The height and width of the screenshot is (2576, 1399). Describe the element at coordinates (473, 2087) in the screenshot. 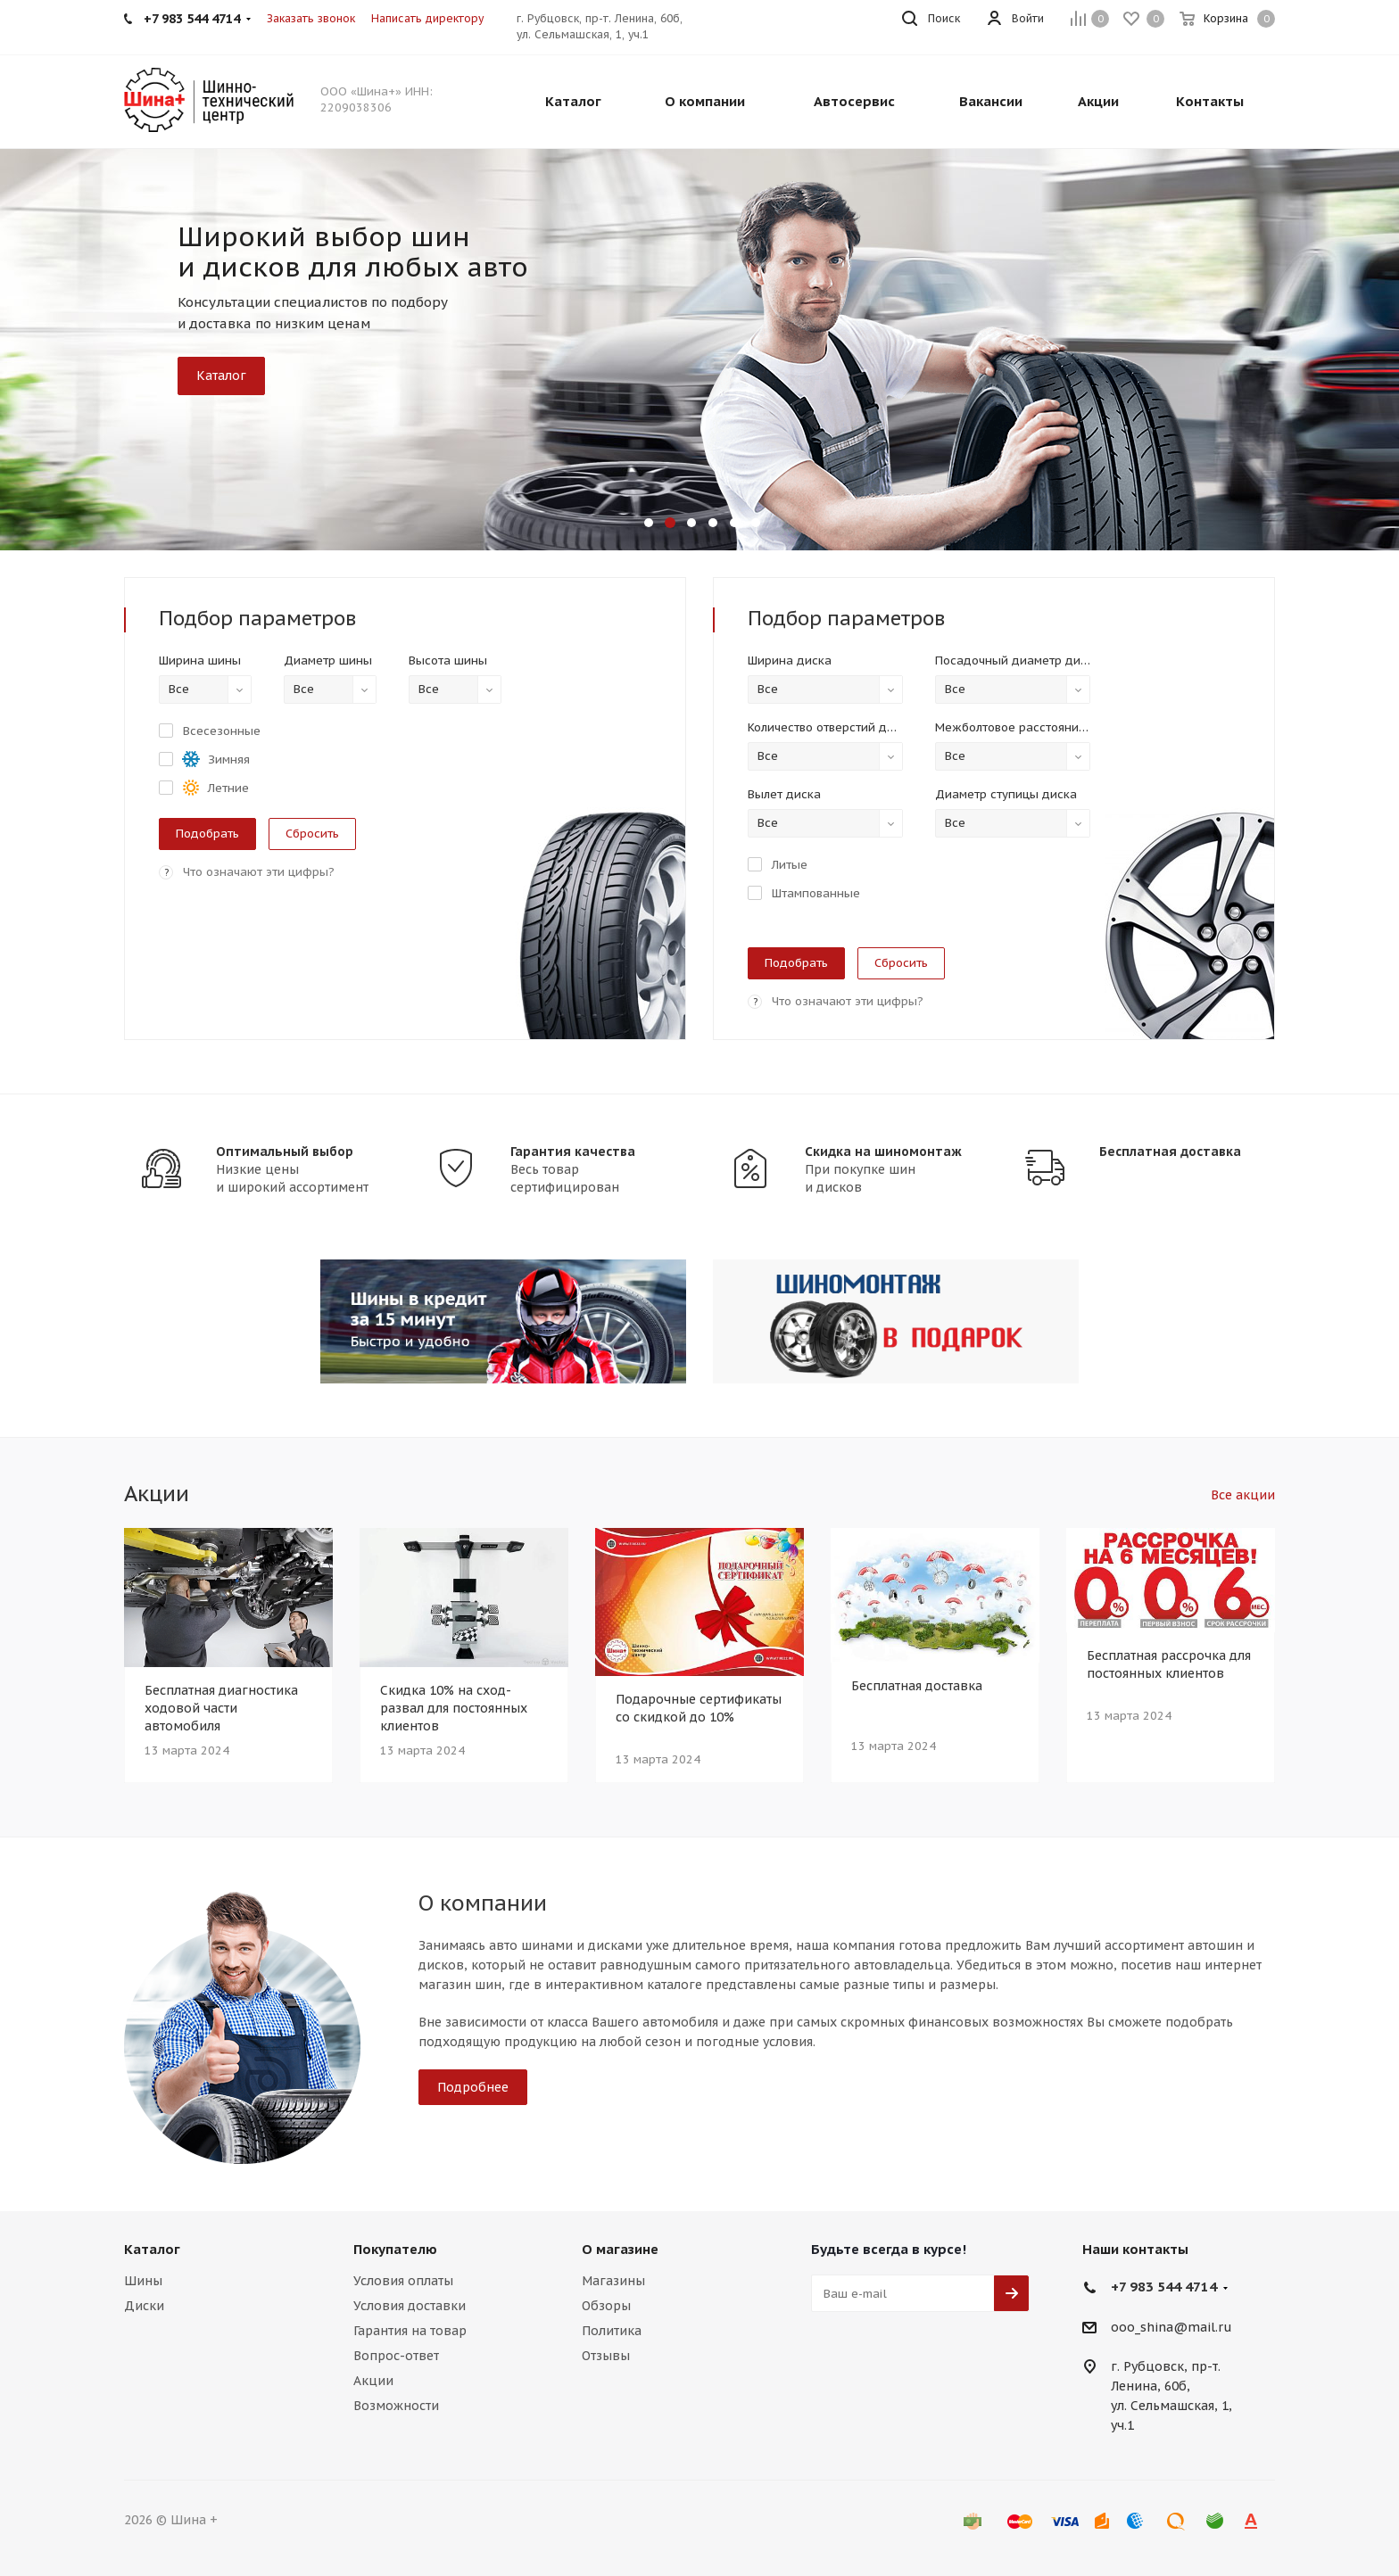

I see `Подробнее` at that location.